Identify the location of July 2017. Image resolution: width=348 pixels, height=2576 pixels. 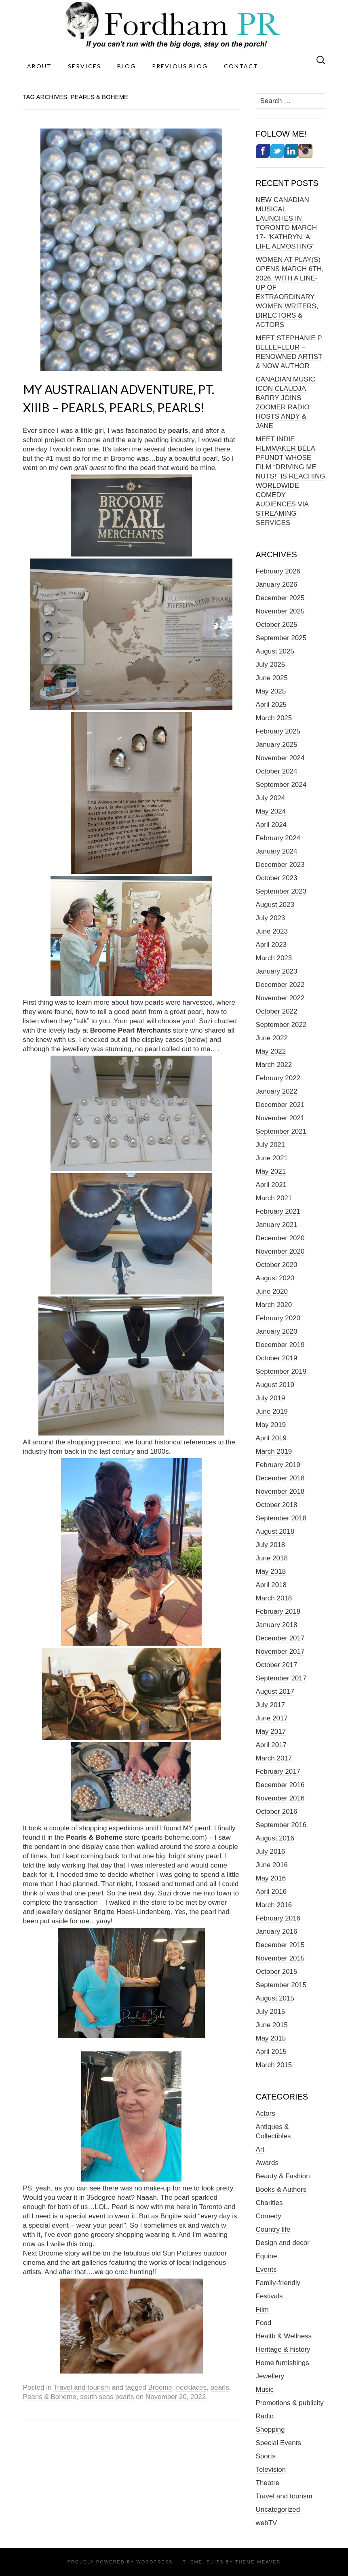
(270, 1705).